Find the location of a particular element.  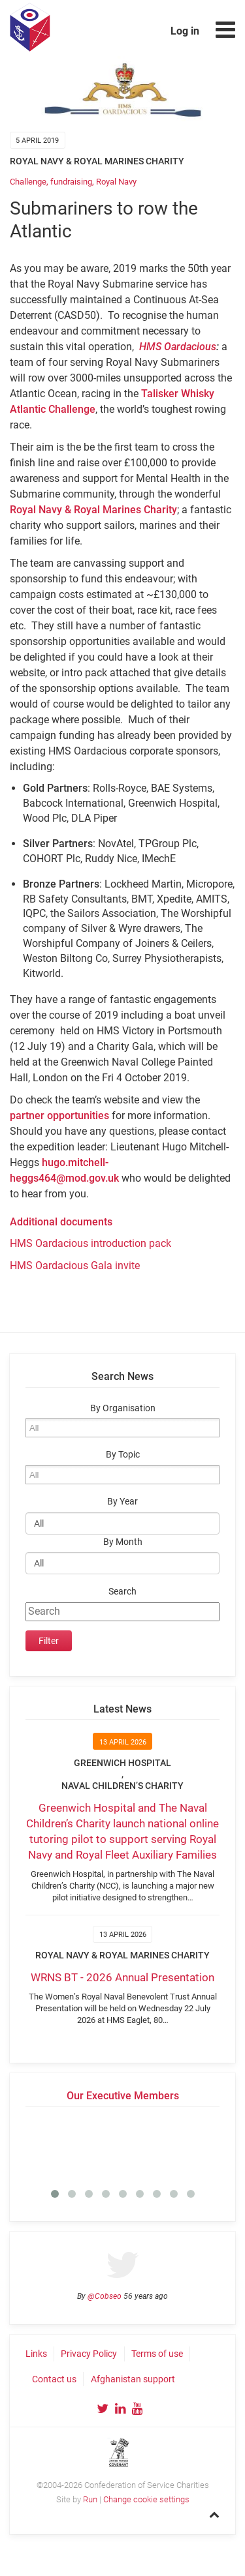

Challenge is located at coordinates (28, 182).